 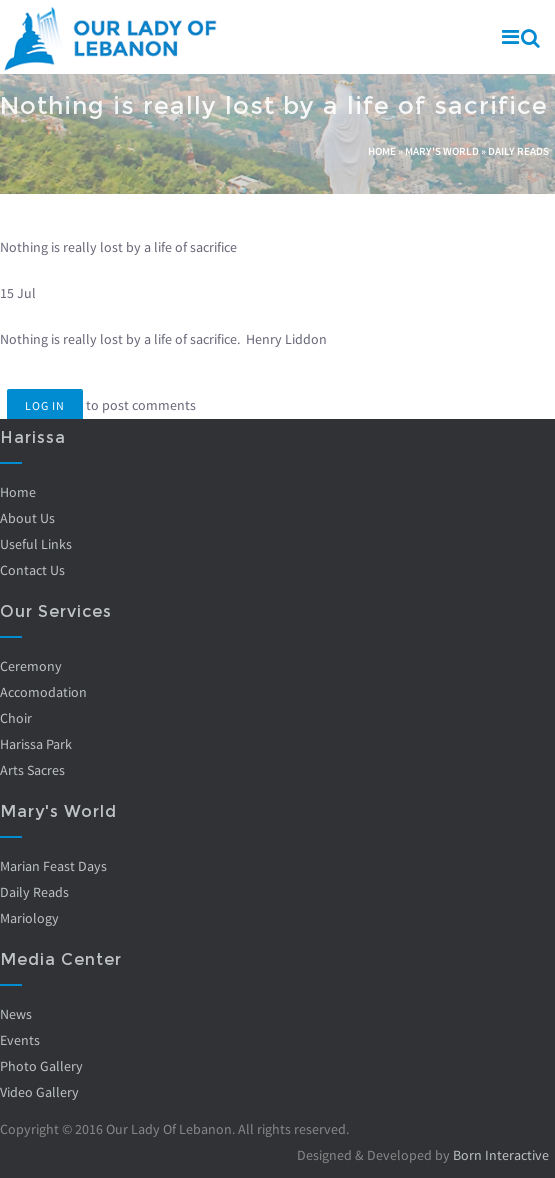 What do you see at coordinates (61, 959) in the screenshot?
I see `Media Center` at bounding box center [61, 959].